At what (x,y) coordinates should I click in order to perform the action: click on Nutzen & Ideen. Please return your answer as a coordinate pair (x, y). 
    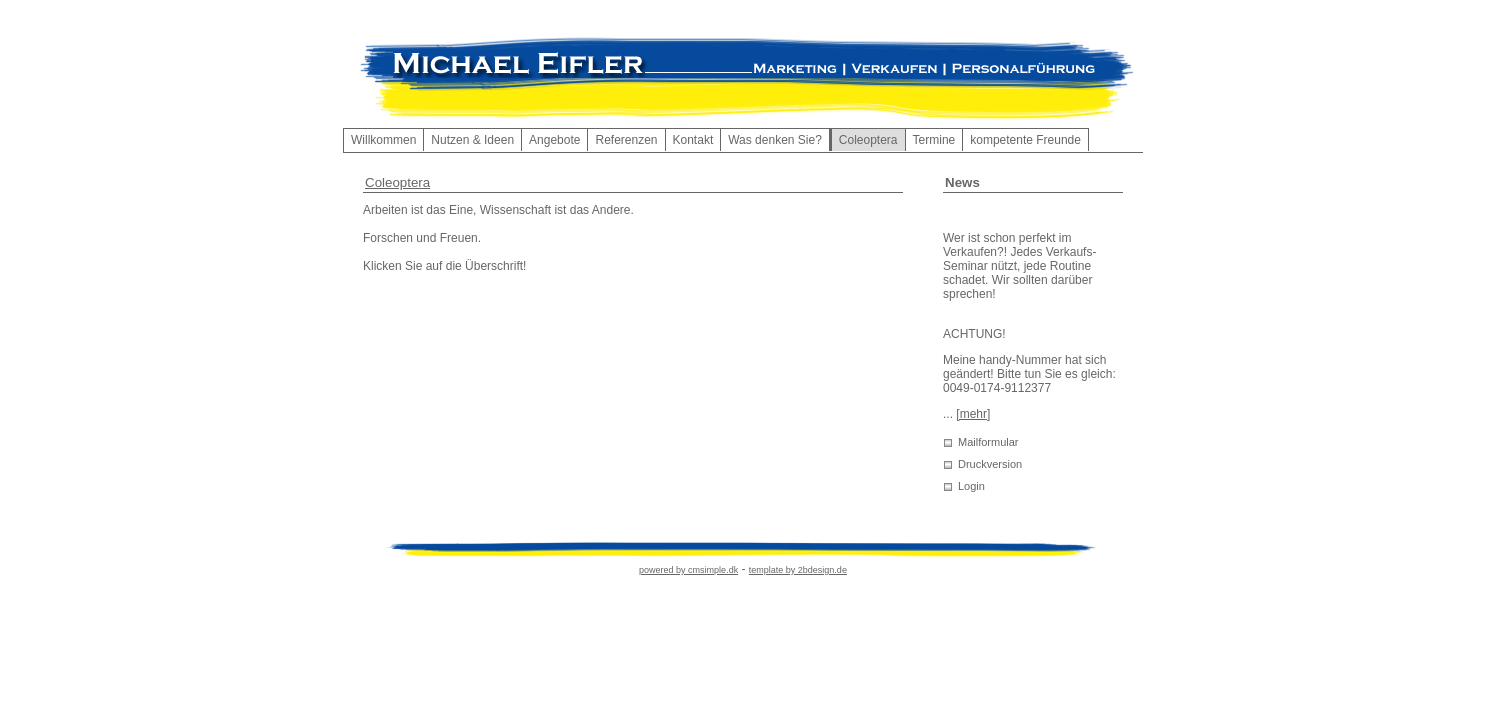
    Looking at the image, I should click on (472, 140).